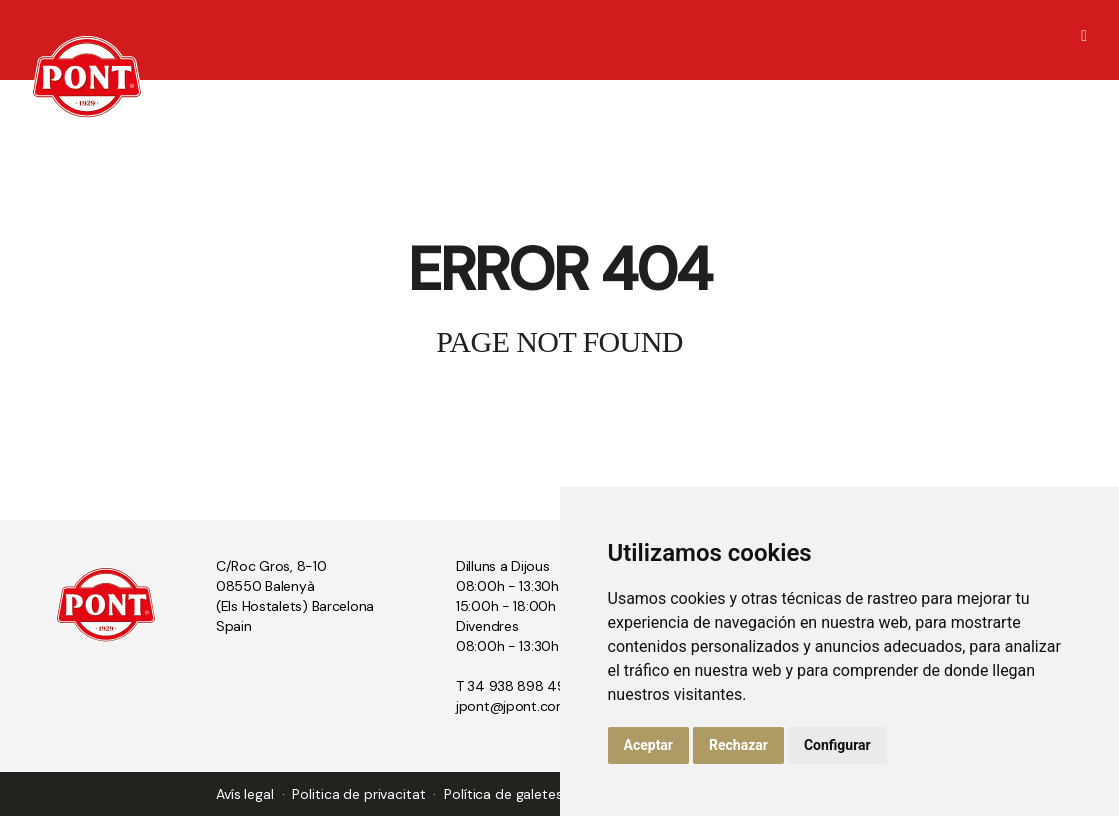  Describe the element at coordinates (738, 745) in the screenshot. I see `Rechazar [button]` at that location.